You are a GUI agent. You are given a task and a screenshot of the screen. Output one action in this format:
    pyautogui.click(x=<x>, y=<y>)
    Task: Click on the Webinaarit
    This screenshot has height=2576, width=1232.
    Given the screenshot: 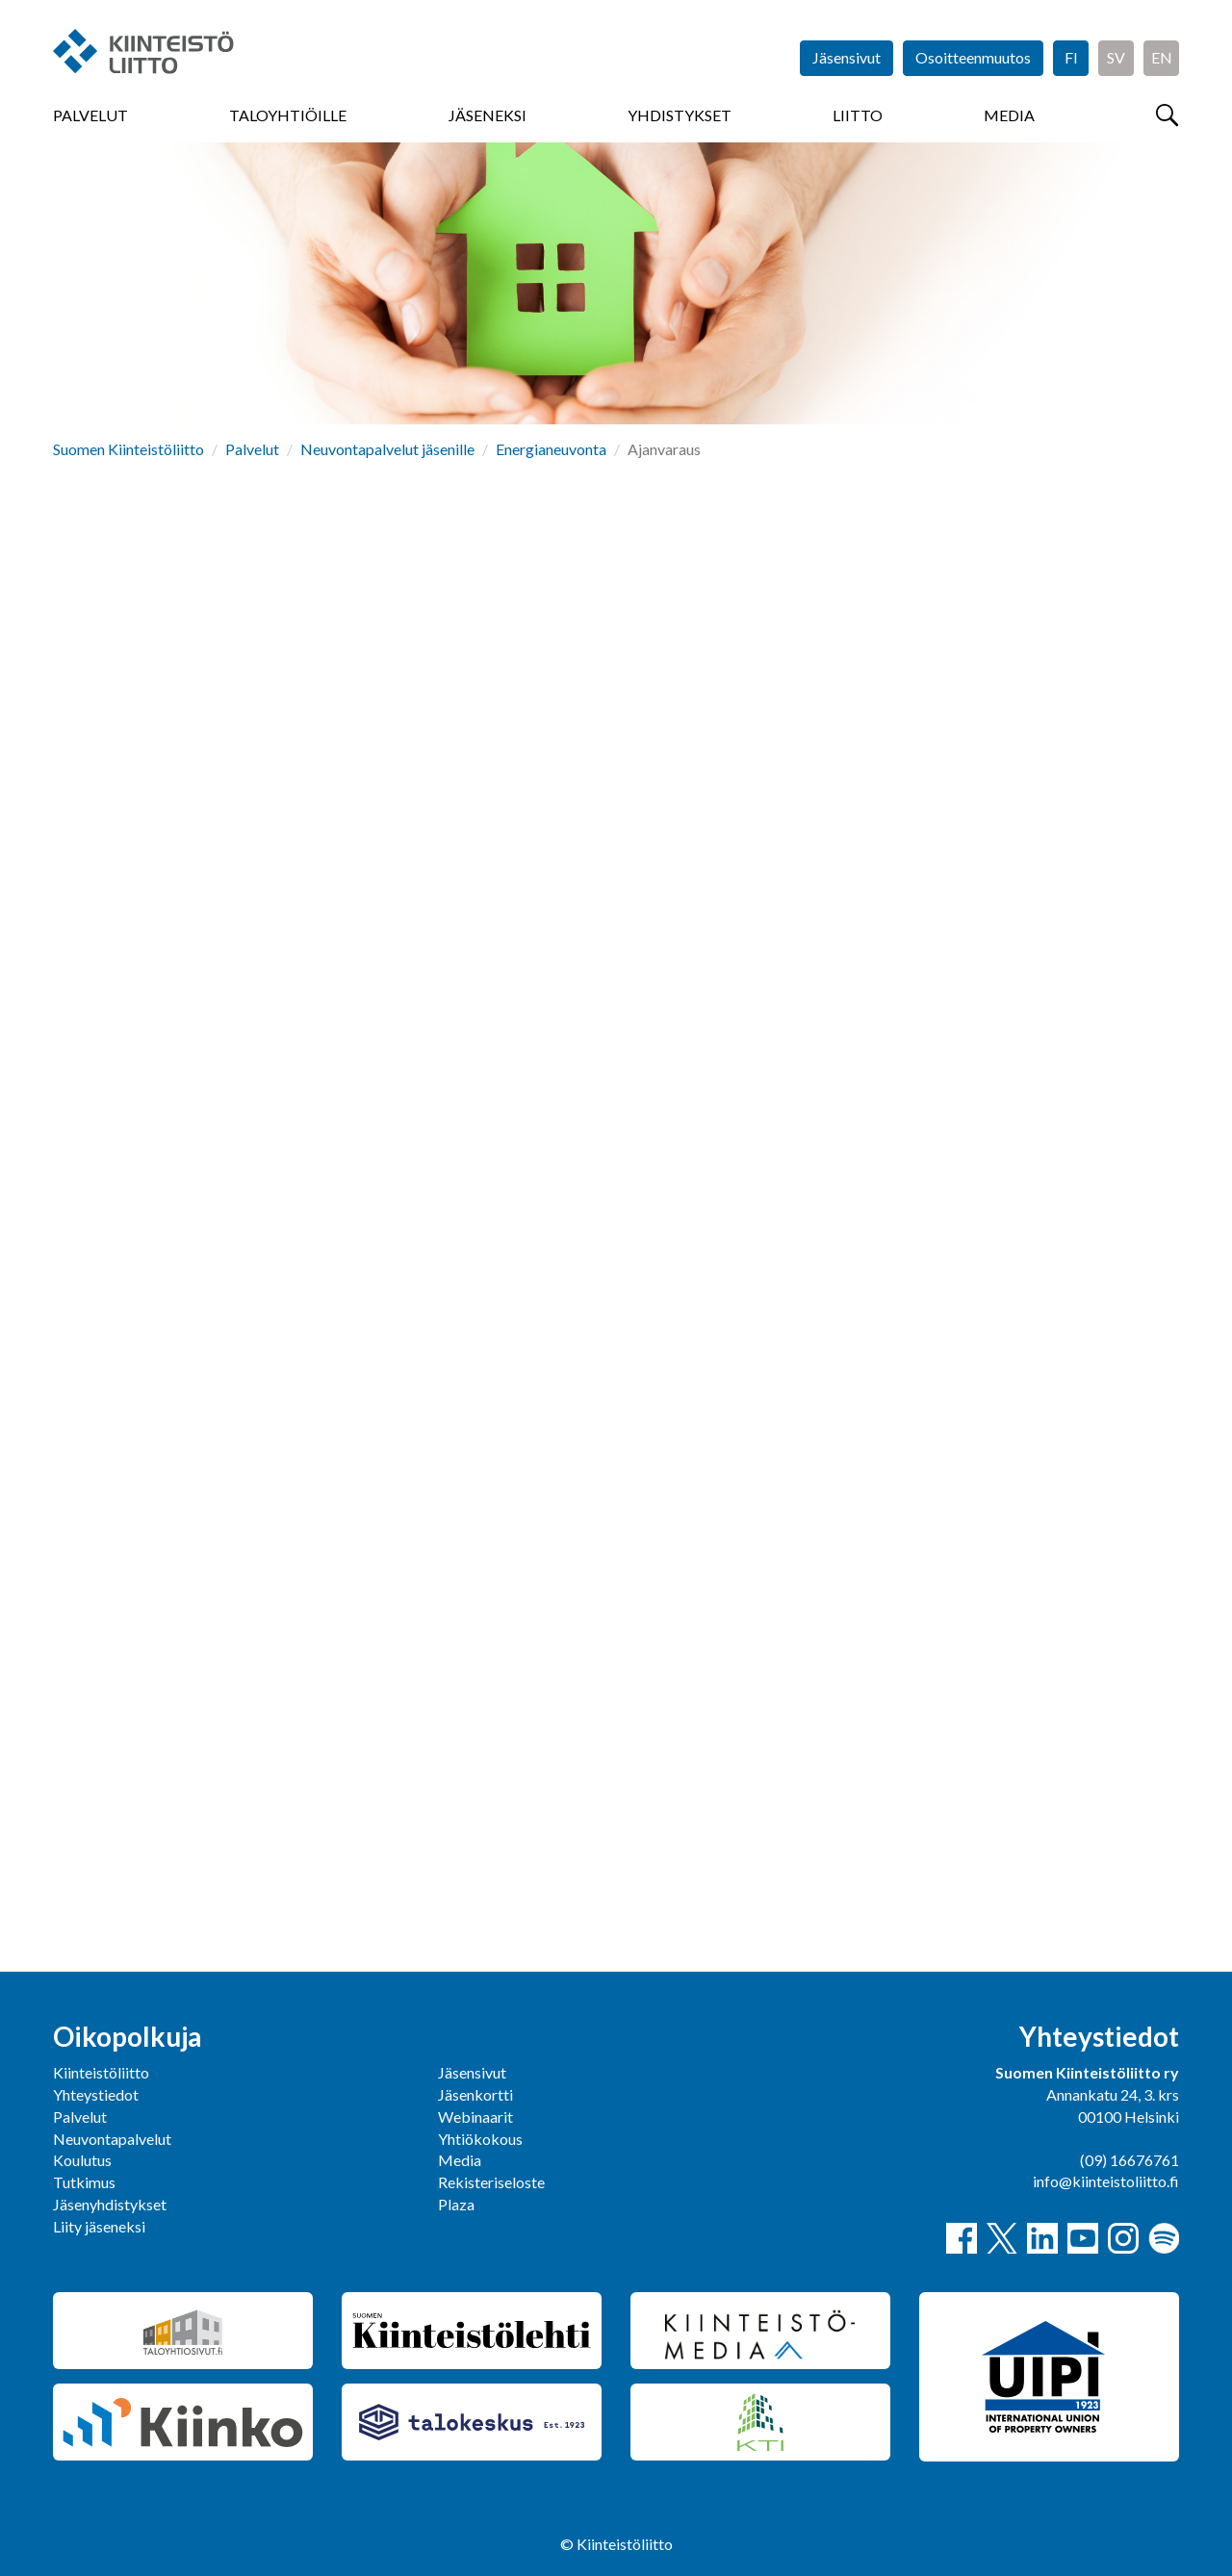 What is the action you would take?
    pyautogui.click(x=475, y=2116)
    